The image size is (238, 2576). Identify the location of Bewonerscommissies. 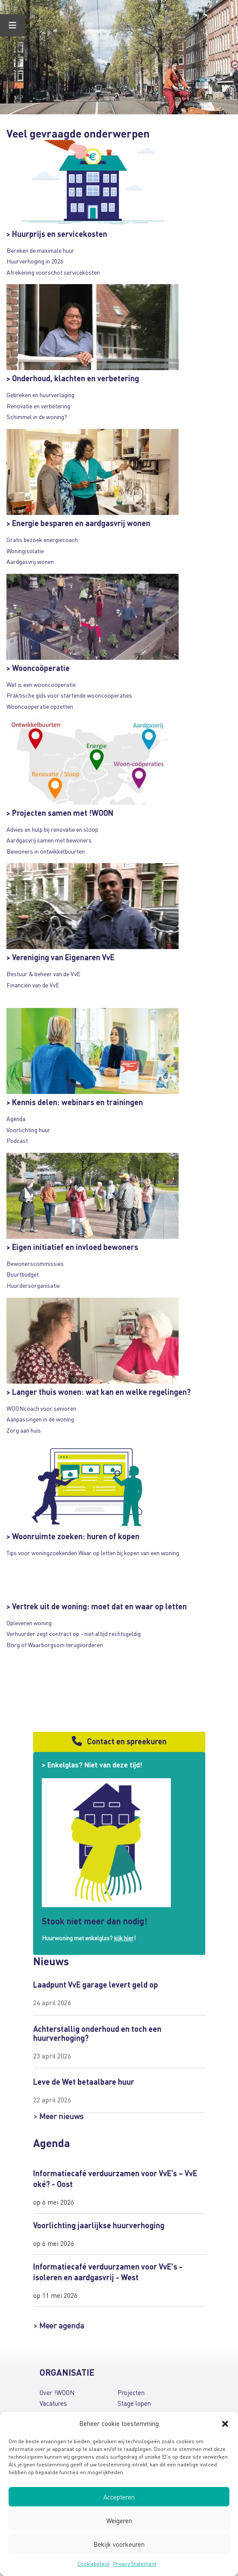
(35, 1263).